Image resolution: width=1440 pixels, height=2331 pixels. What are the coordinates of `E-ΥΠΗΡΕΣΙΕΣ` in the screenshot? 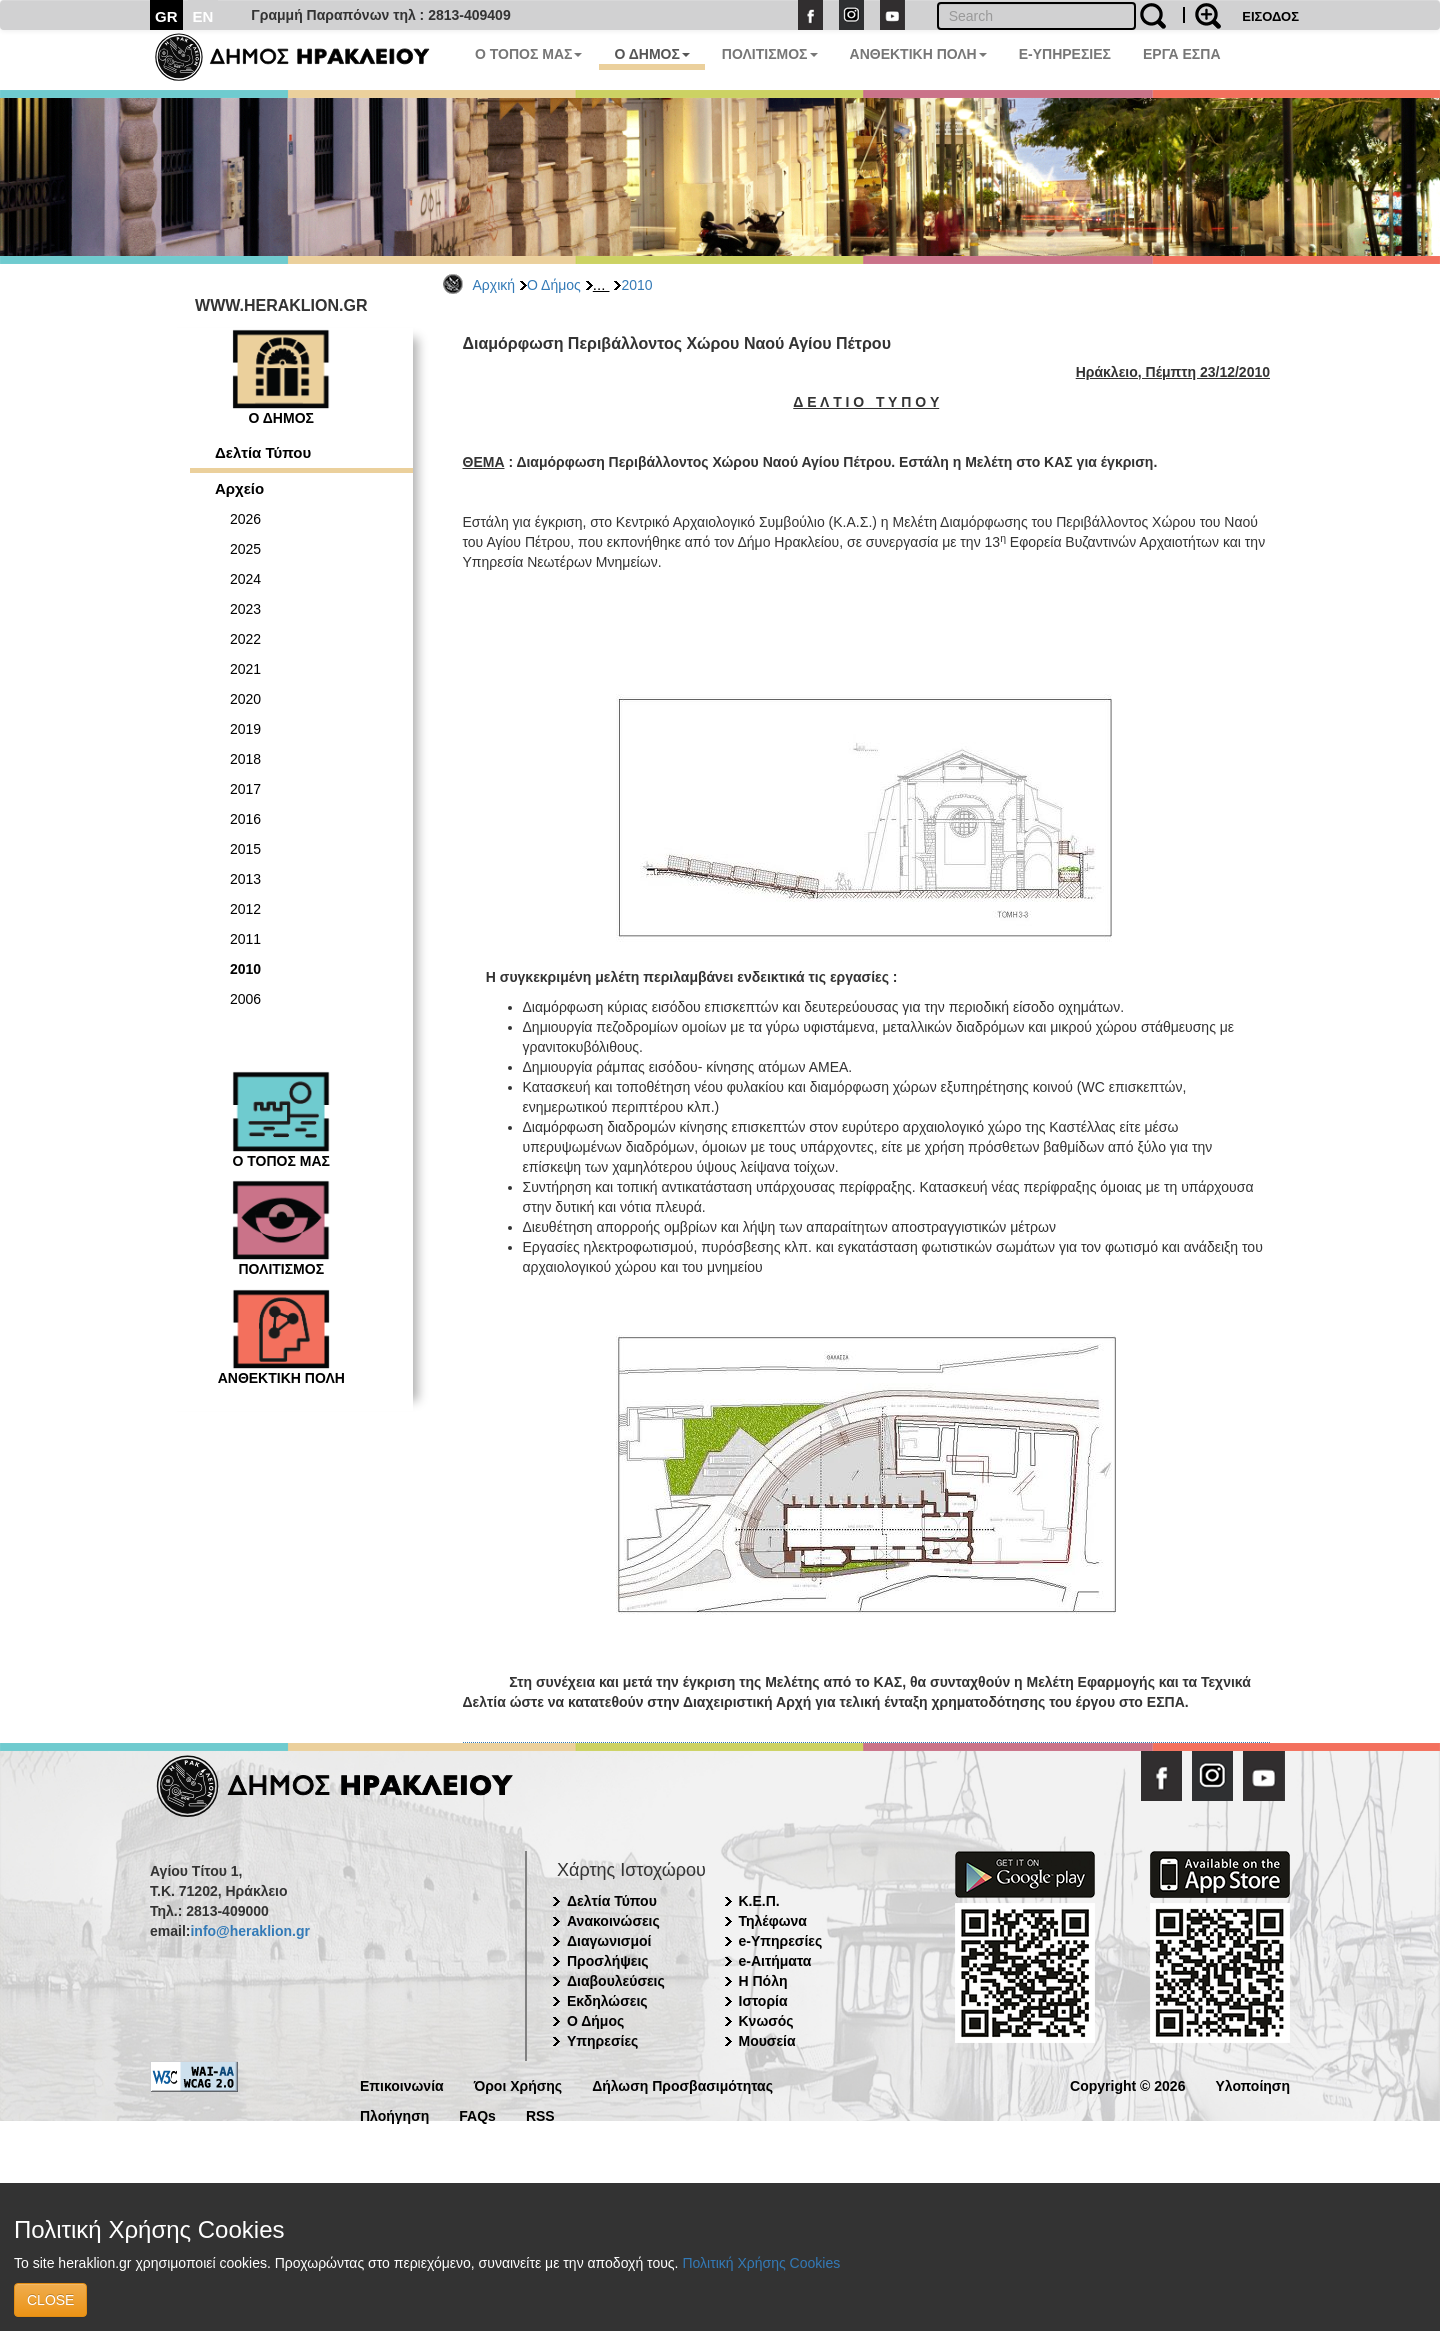 It's located at (1065, 54).